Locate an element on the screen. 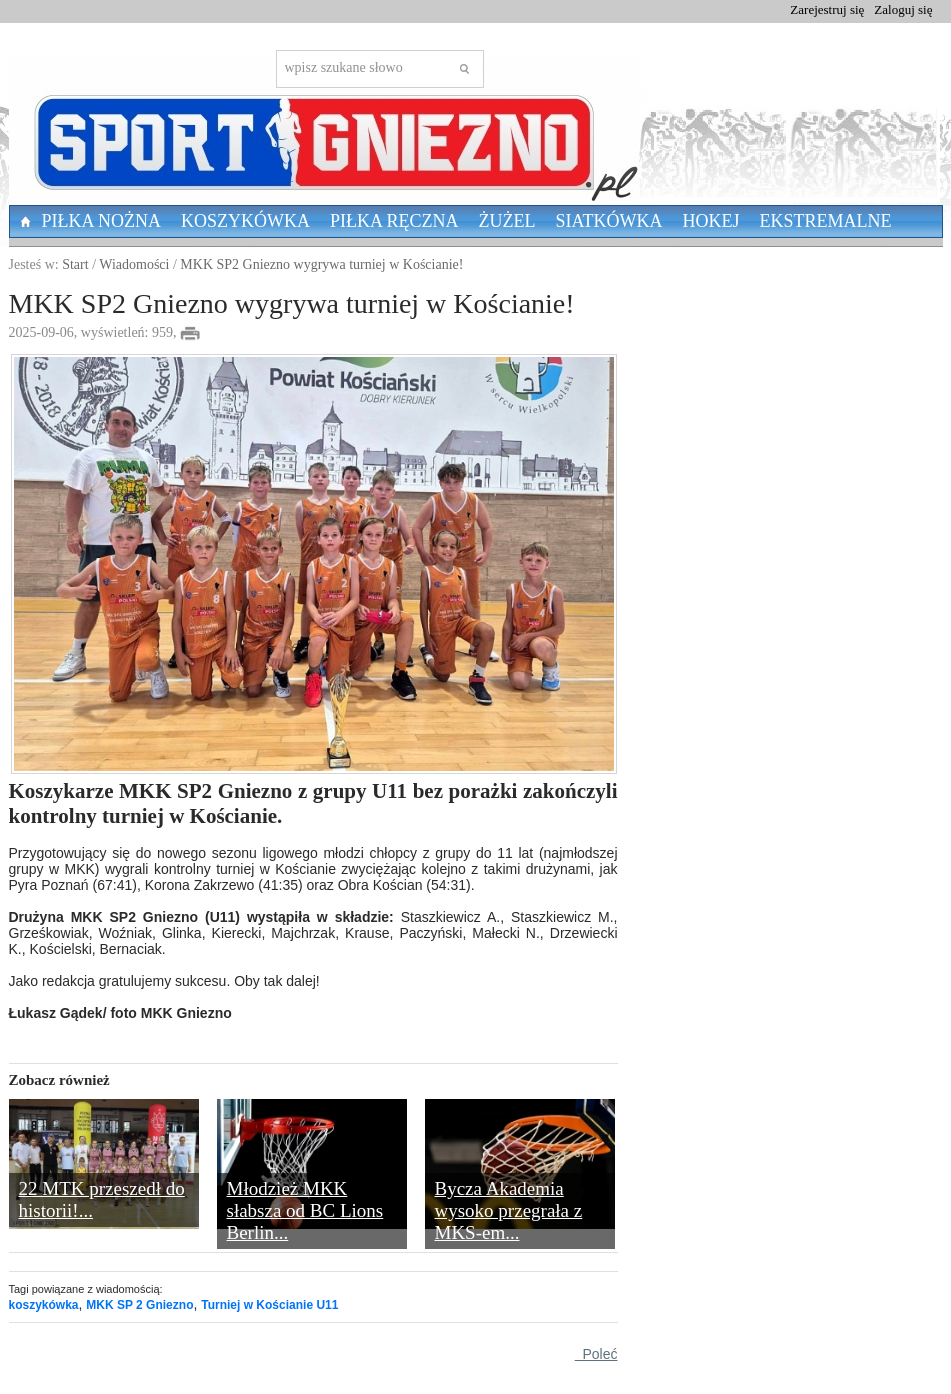 This screenshot has width=951, height=1394. koszykówka is located at coordinates (44, 1305).